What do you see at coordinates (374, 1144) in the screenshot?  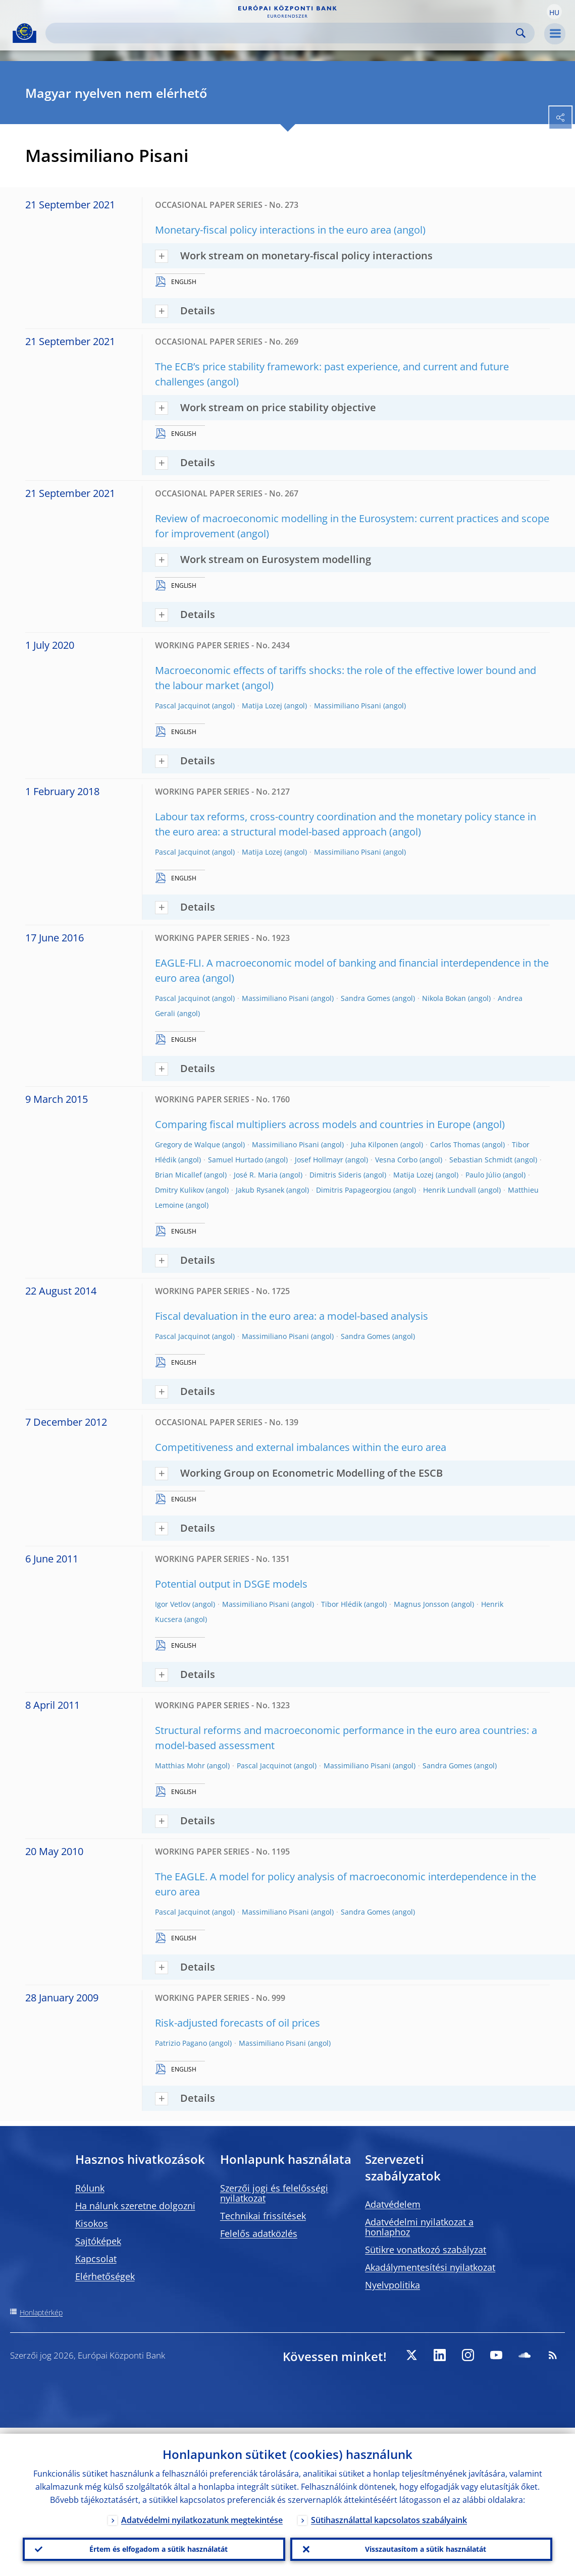 I see `Juha Kilponen` at bounding box center [374, 1144].